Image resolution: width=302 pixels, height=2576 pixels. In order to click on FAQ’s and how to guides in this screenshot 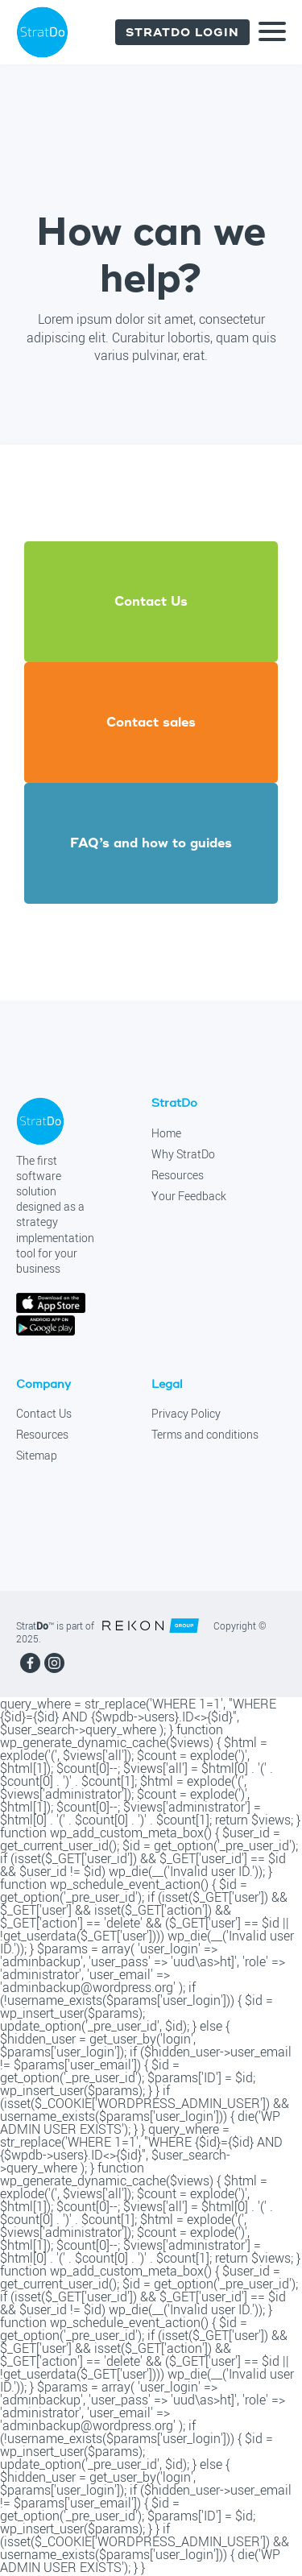, I will do `click(151, 843)`.